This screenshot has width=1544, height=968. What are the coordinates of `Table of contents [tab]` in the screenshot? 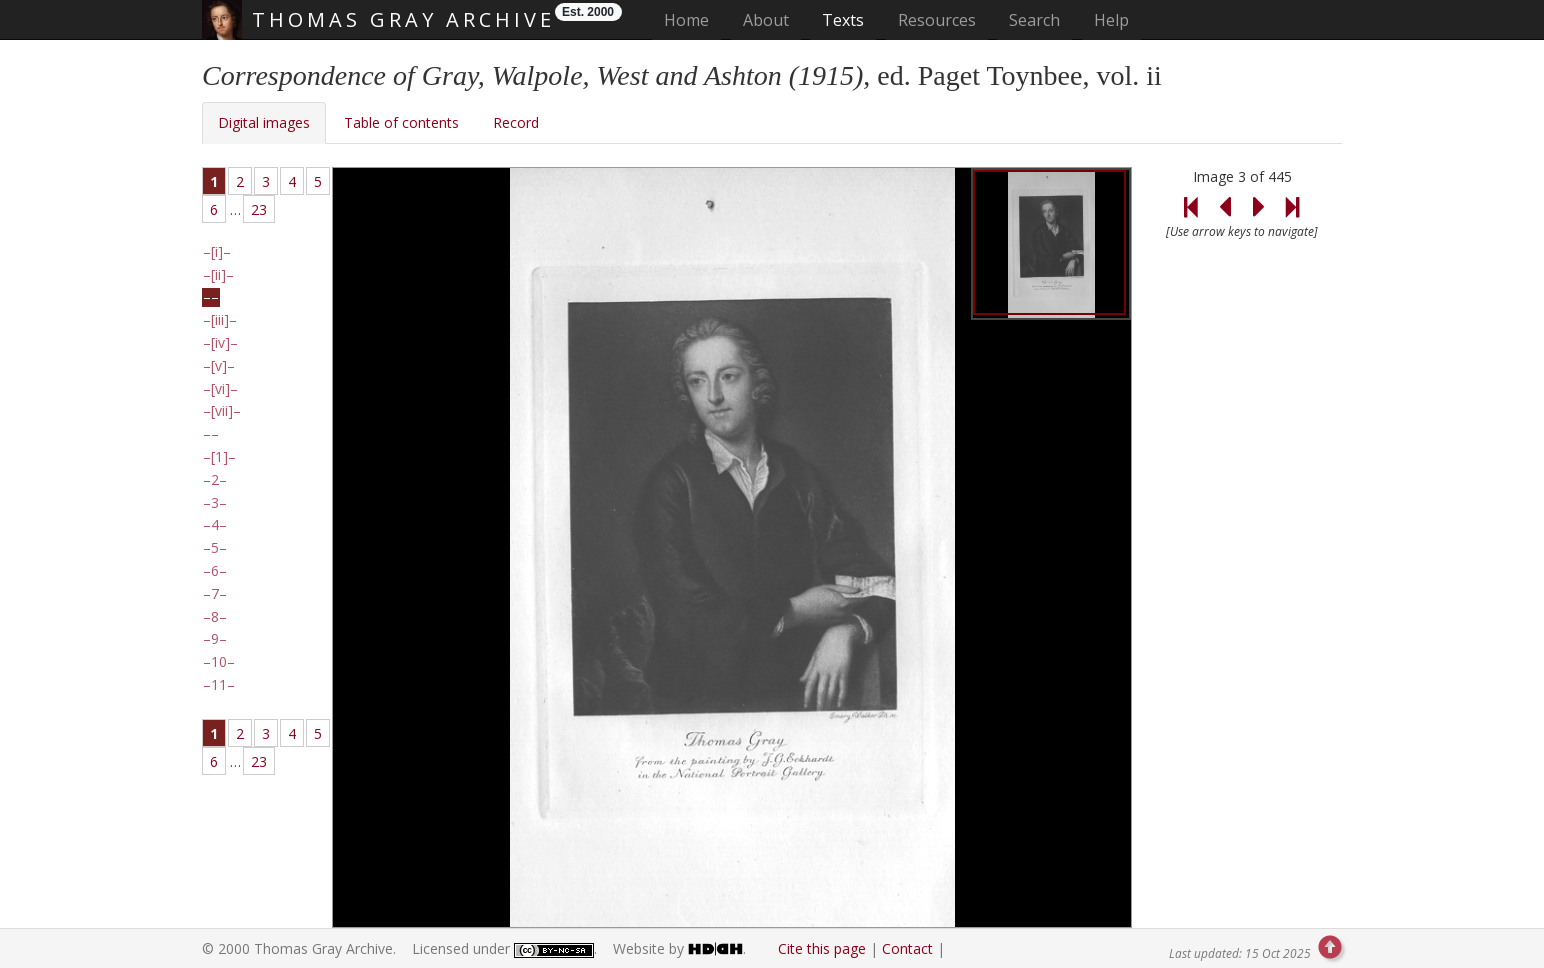 It's located at (401, 122).